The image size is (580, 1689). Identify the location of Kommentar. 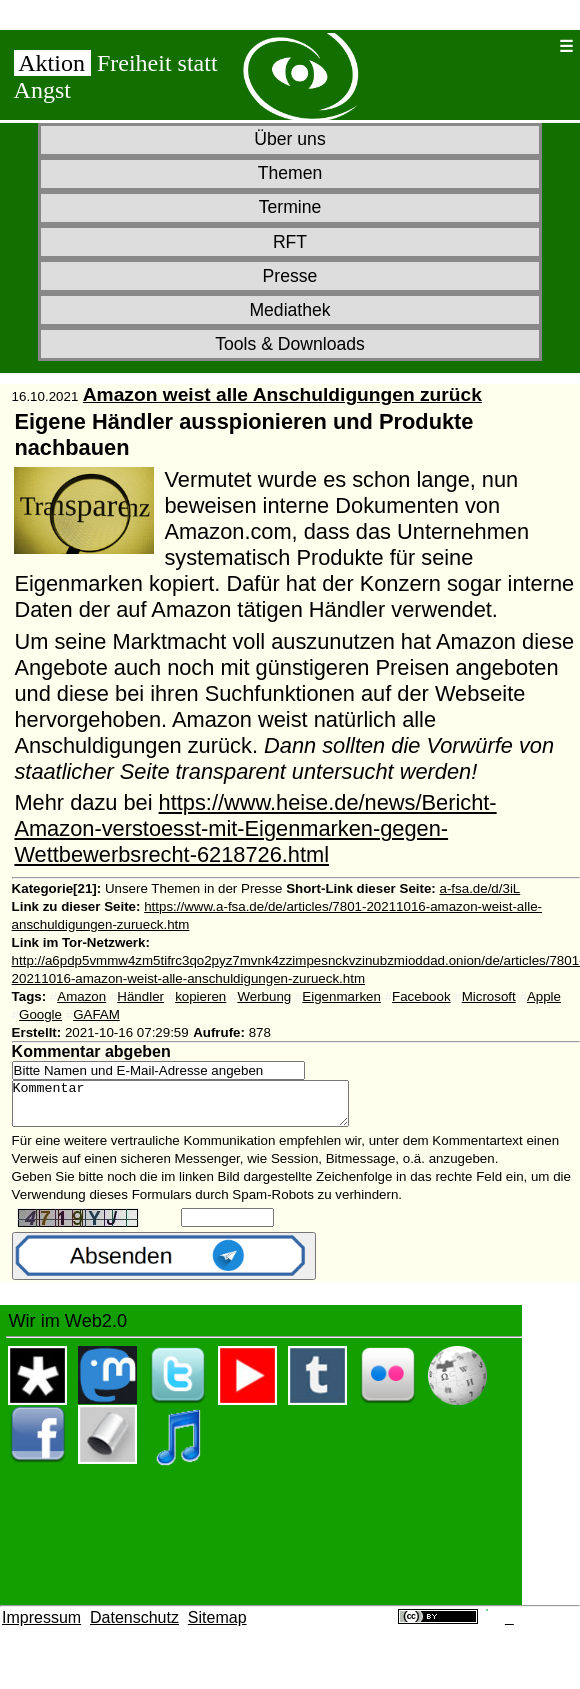
(200, 1108).